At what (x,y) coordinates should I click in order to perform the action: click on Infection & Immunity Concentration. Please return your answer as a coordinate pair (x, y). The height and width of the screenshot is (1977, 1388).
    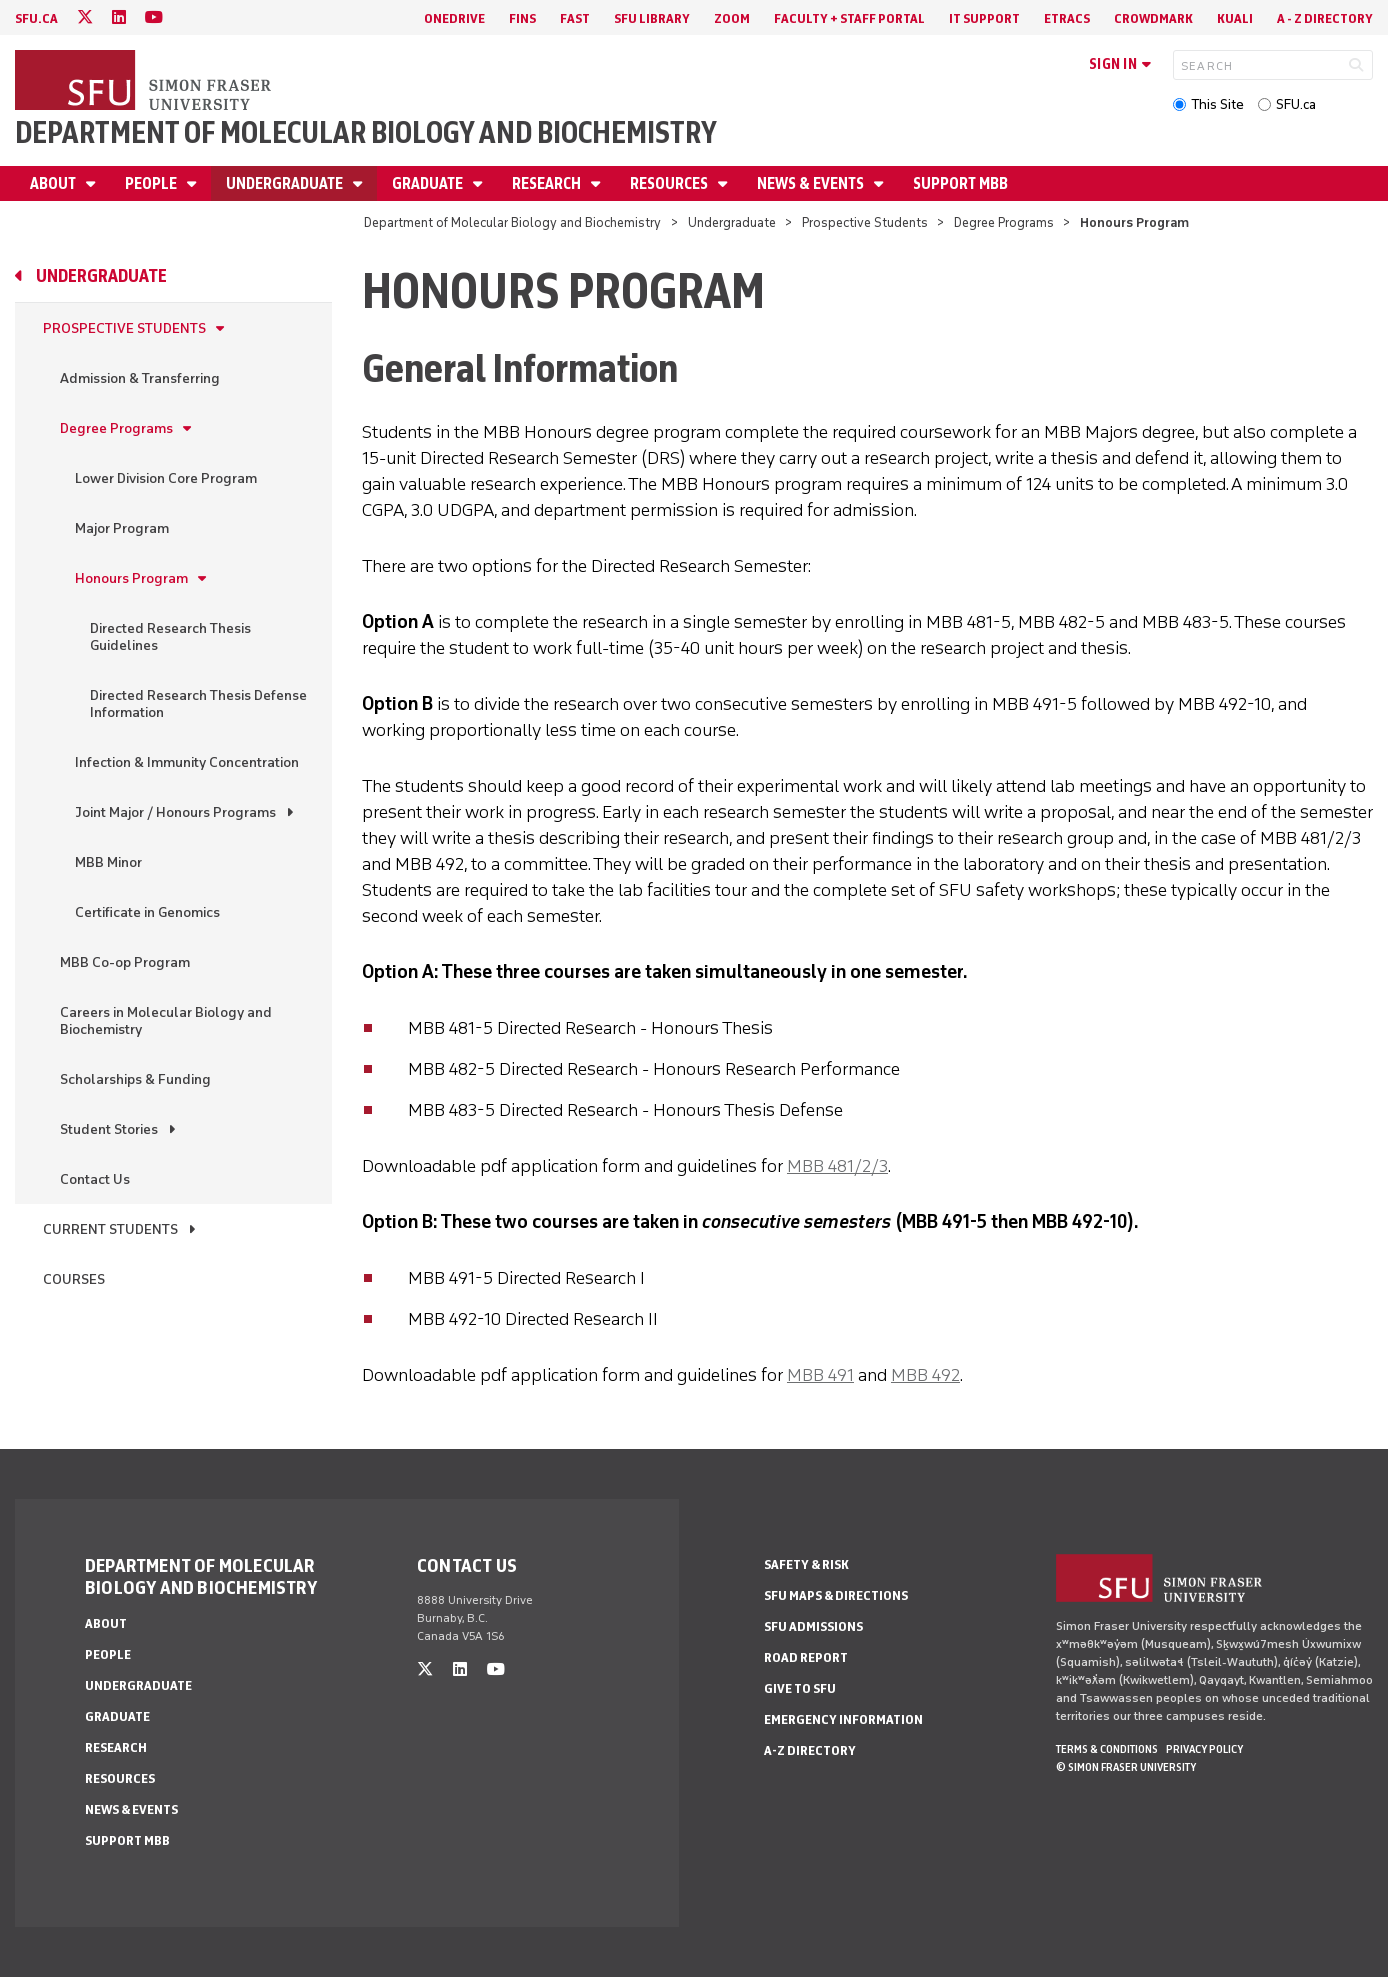
    Looking at the image, I should click on (187, 762).